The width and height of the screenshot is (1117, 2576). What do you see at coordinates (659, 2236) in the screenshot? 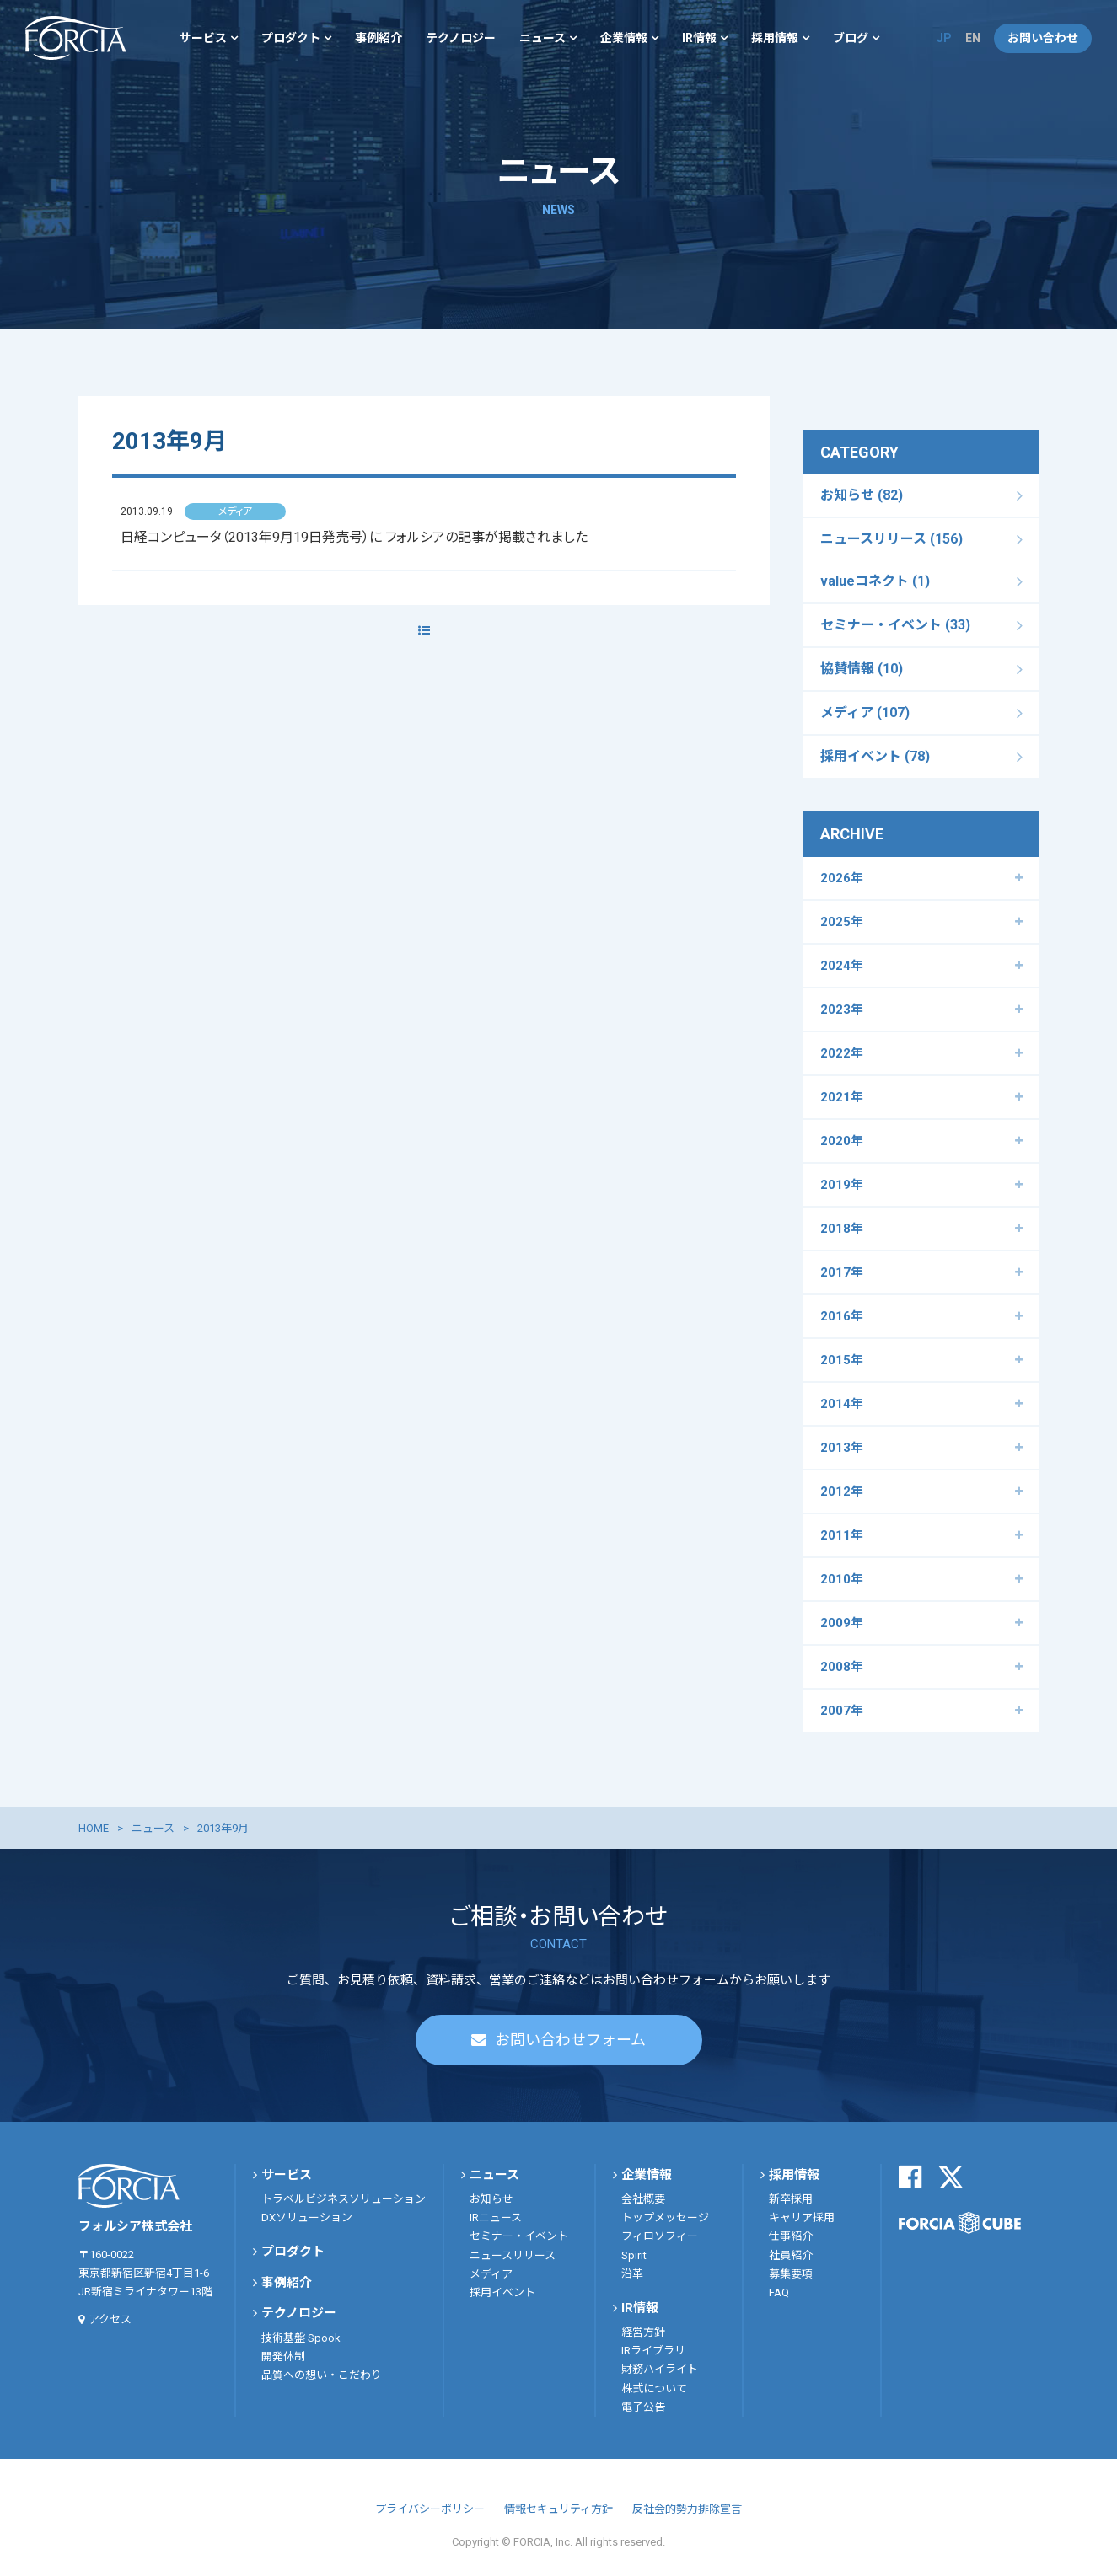
I see `フィロソフィー` at bounding box center [659, 2236].